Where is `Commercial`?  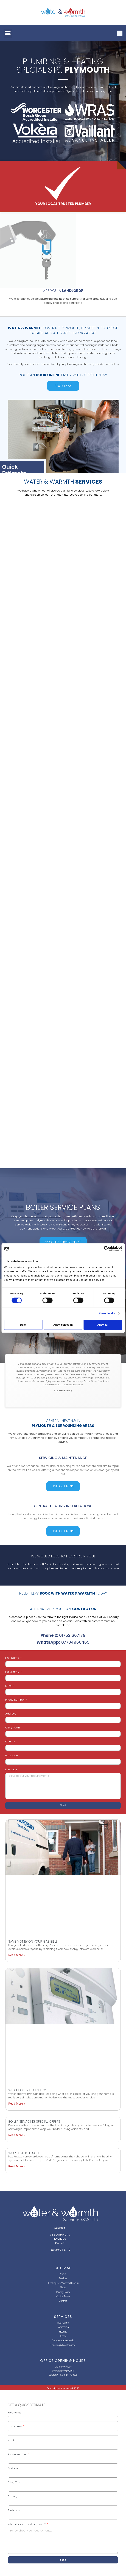
Commercial is located at coordinates (63, 2327).